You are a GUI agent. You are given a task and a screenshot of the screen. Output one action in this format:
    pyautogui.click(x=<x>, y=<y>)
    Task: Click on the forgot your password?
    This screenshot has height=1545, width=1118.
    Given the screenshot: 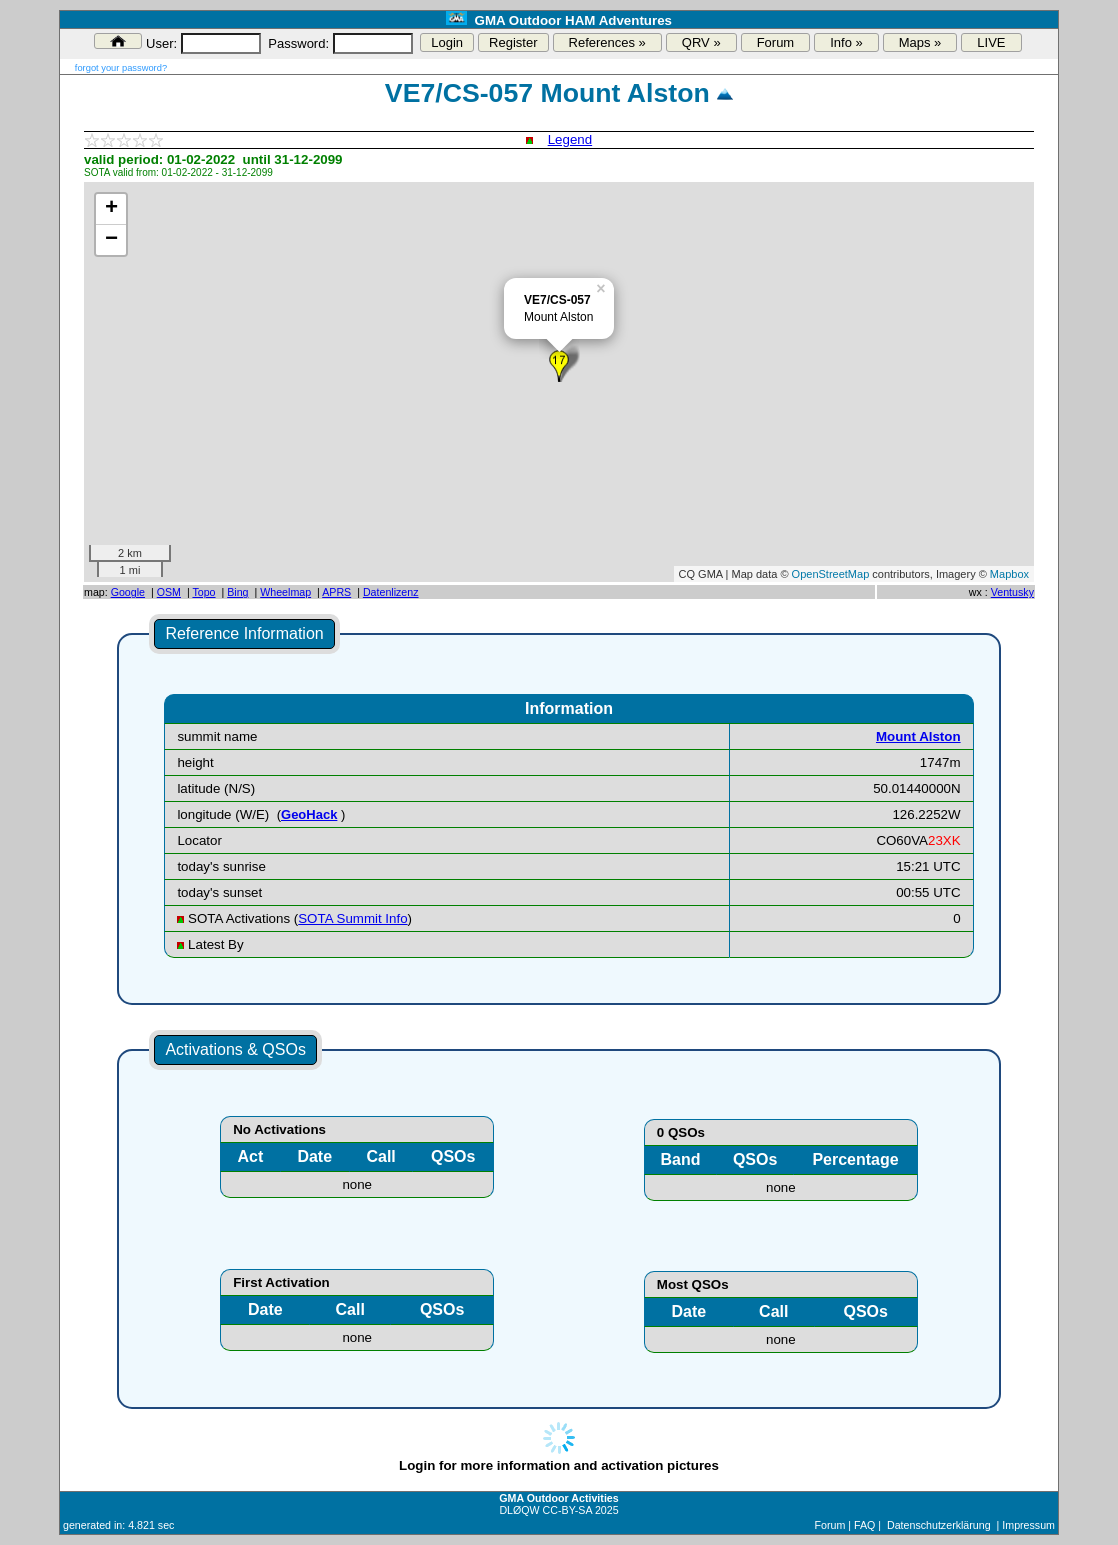 What is the action you would take?
    pyautogui.click(x=121, y=68)
    